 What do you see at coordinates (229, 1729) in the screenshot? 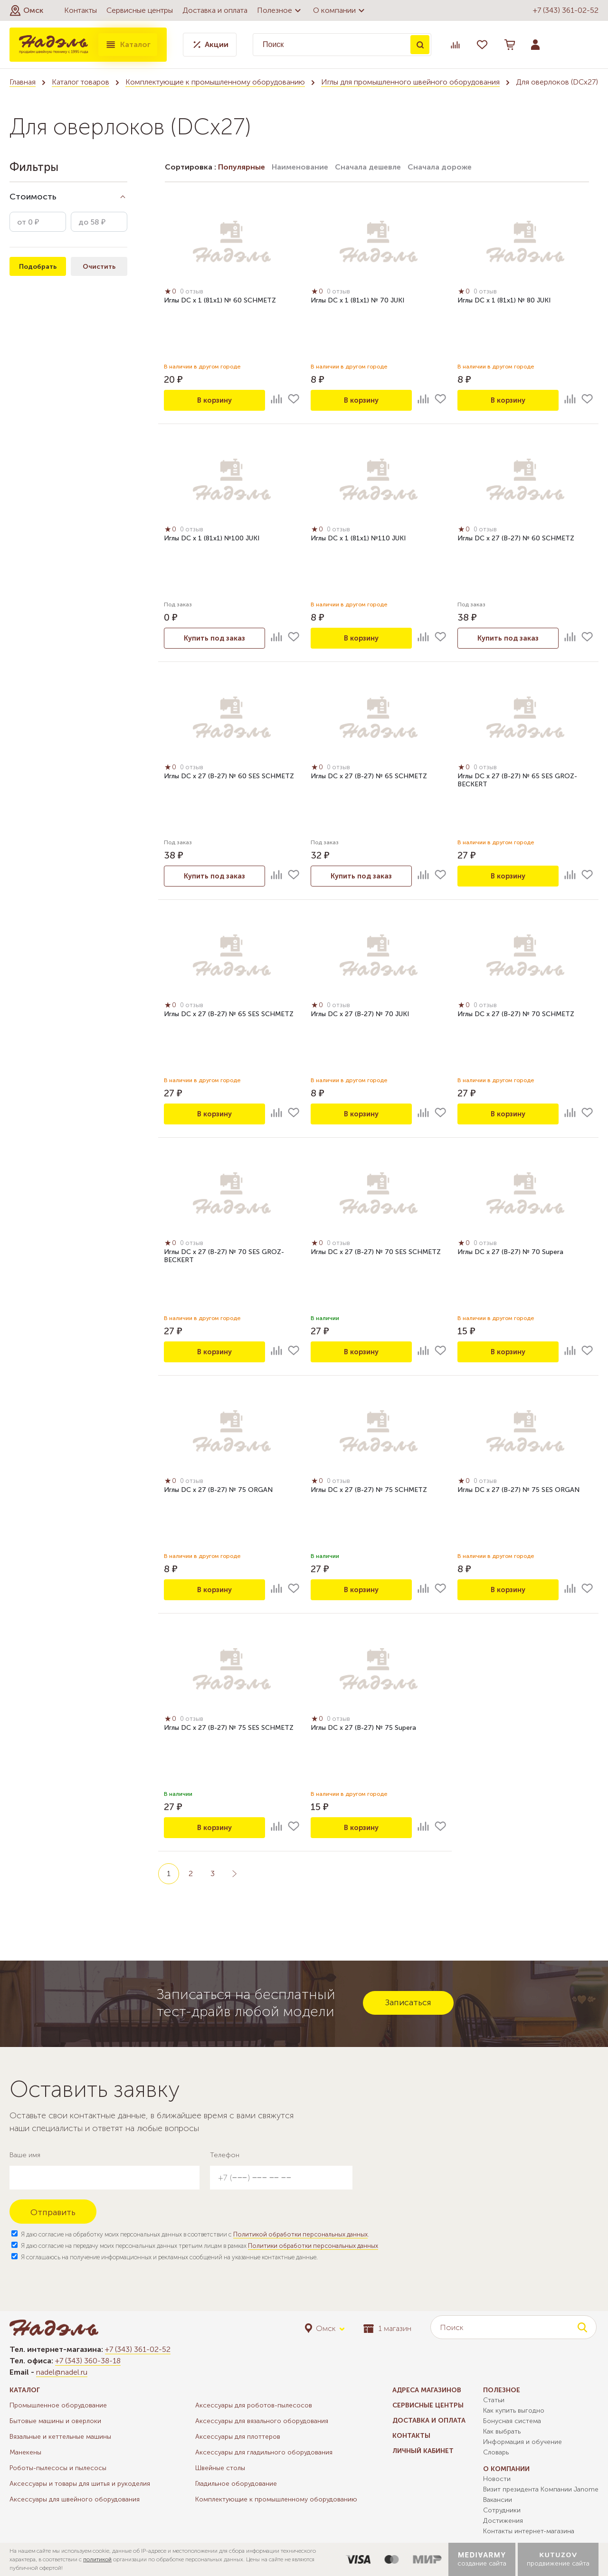
I see `Иглы DC x 27 (B-27) № 75 SES SCHMETZ` at bounding box center [229, 1729].